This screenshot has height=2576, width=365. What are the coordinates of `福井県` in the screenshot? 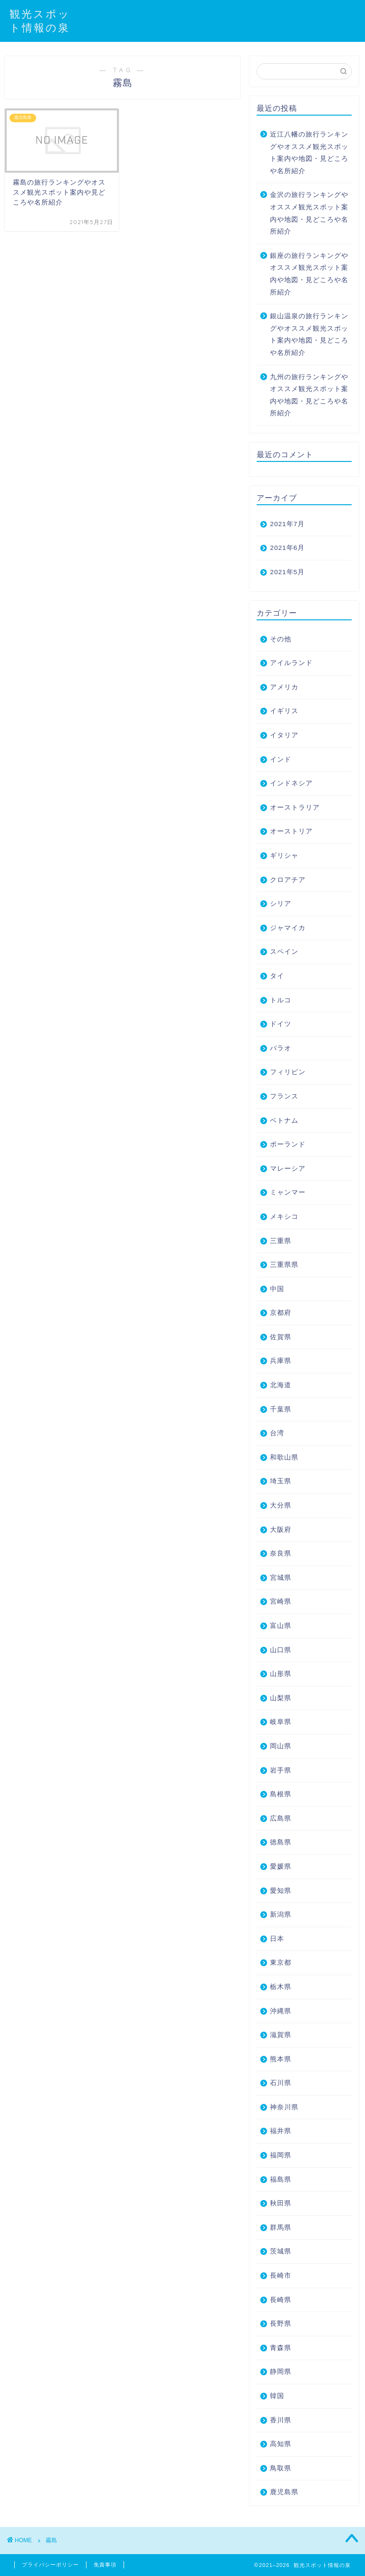 It's located at (280, 2131).